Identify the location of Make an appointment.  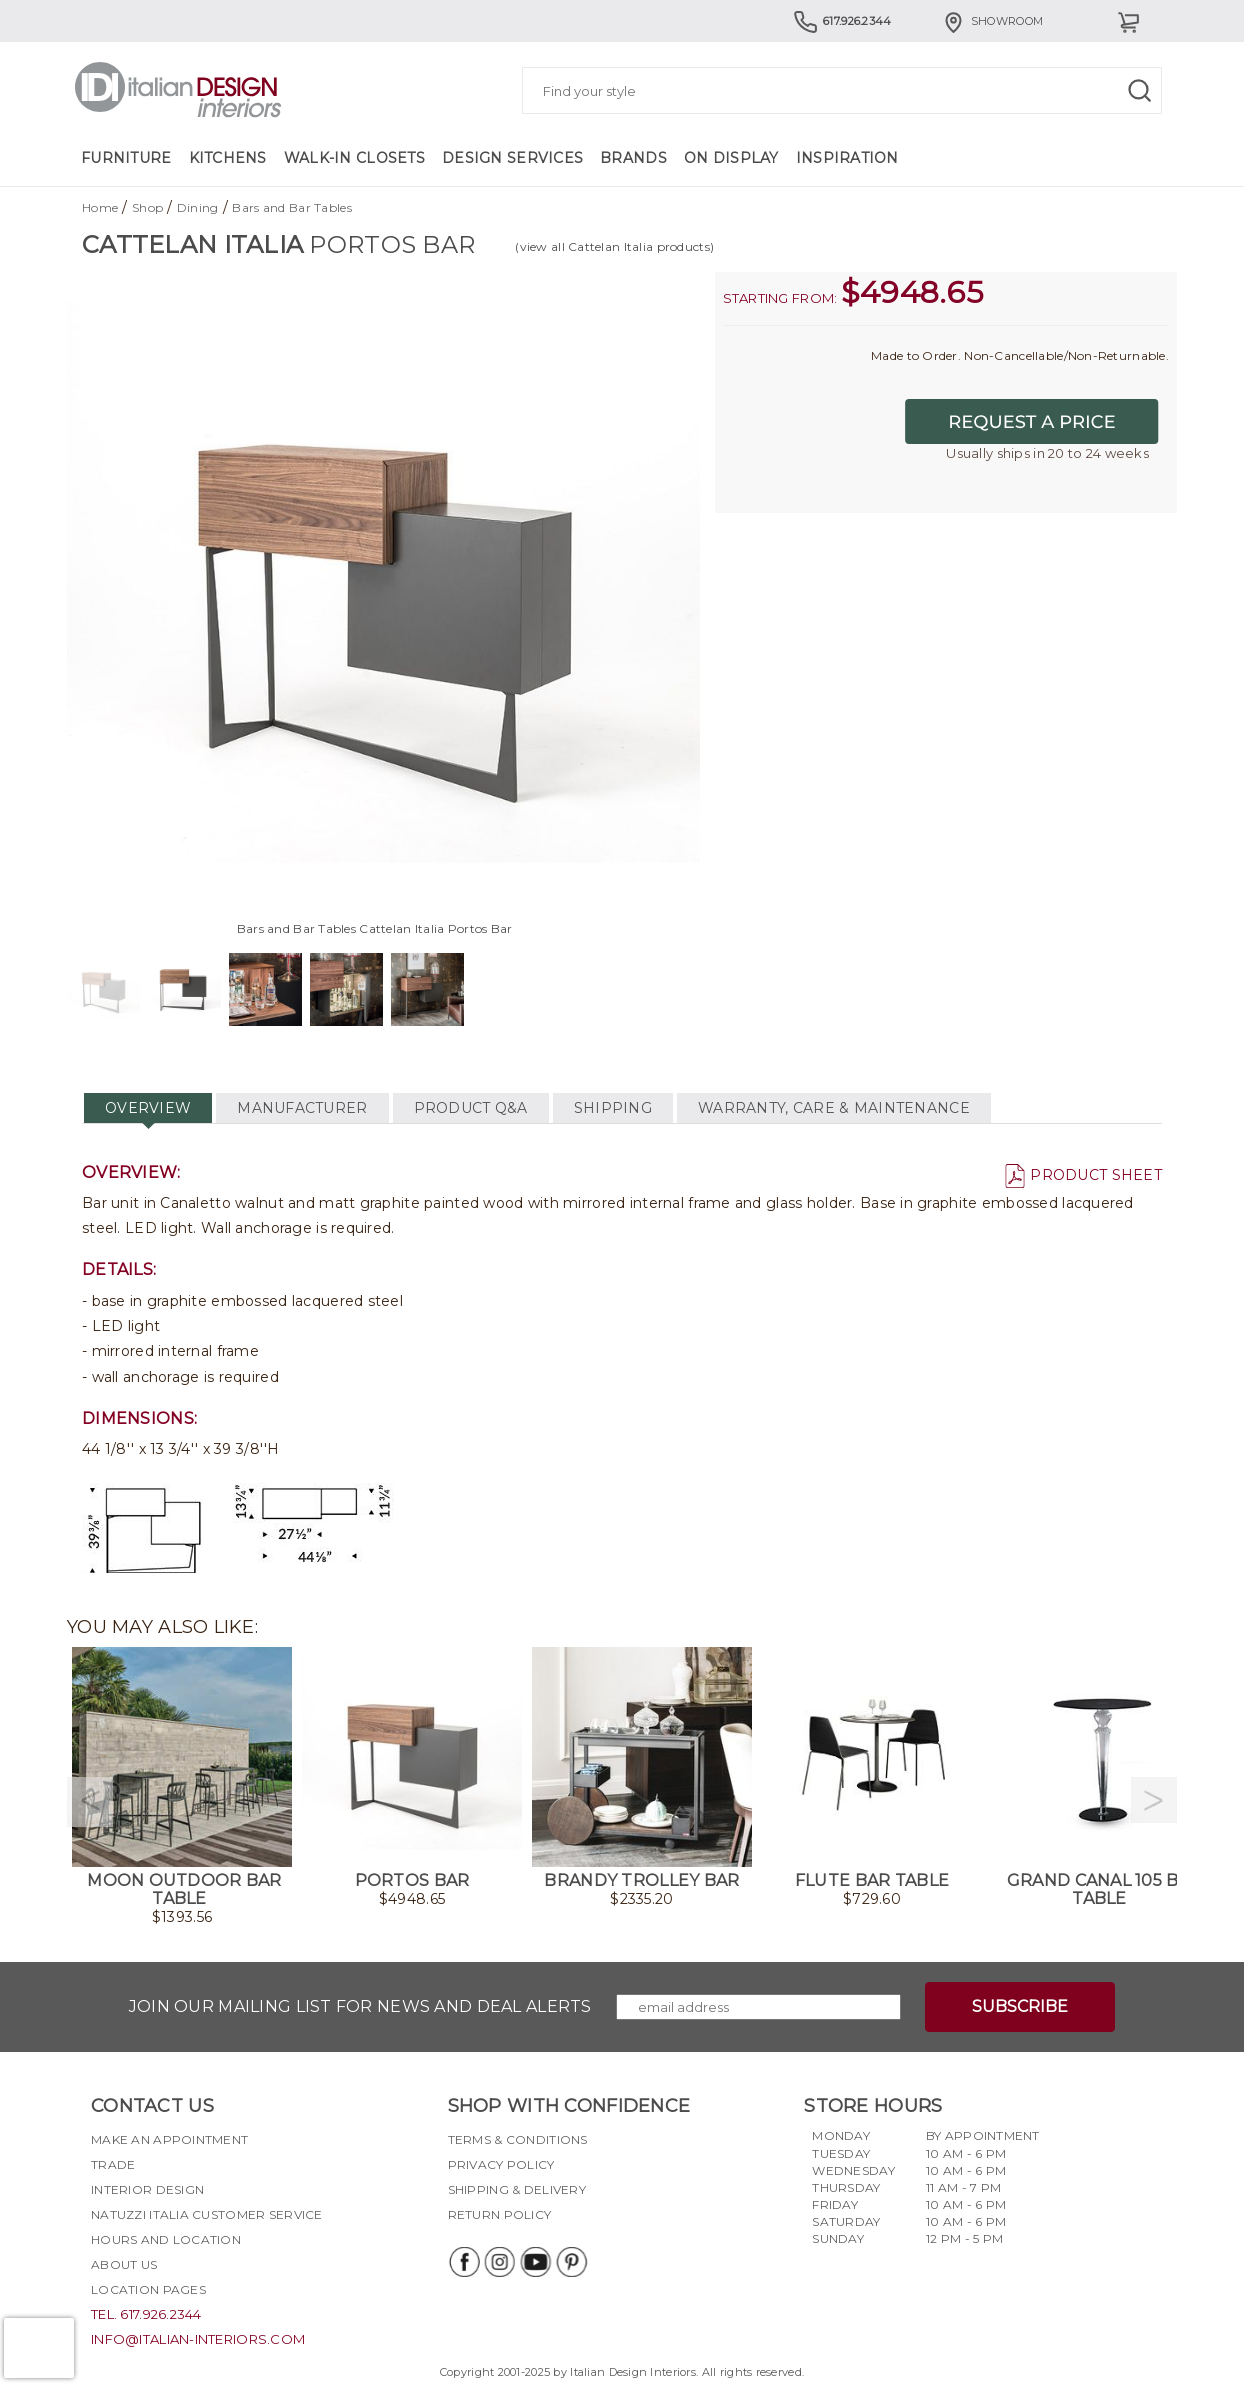
(169, 2139).